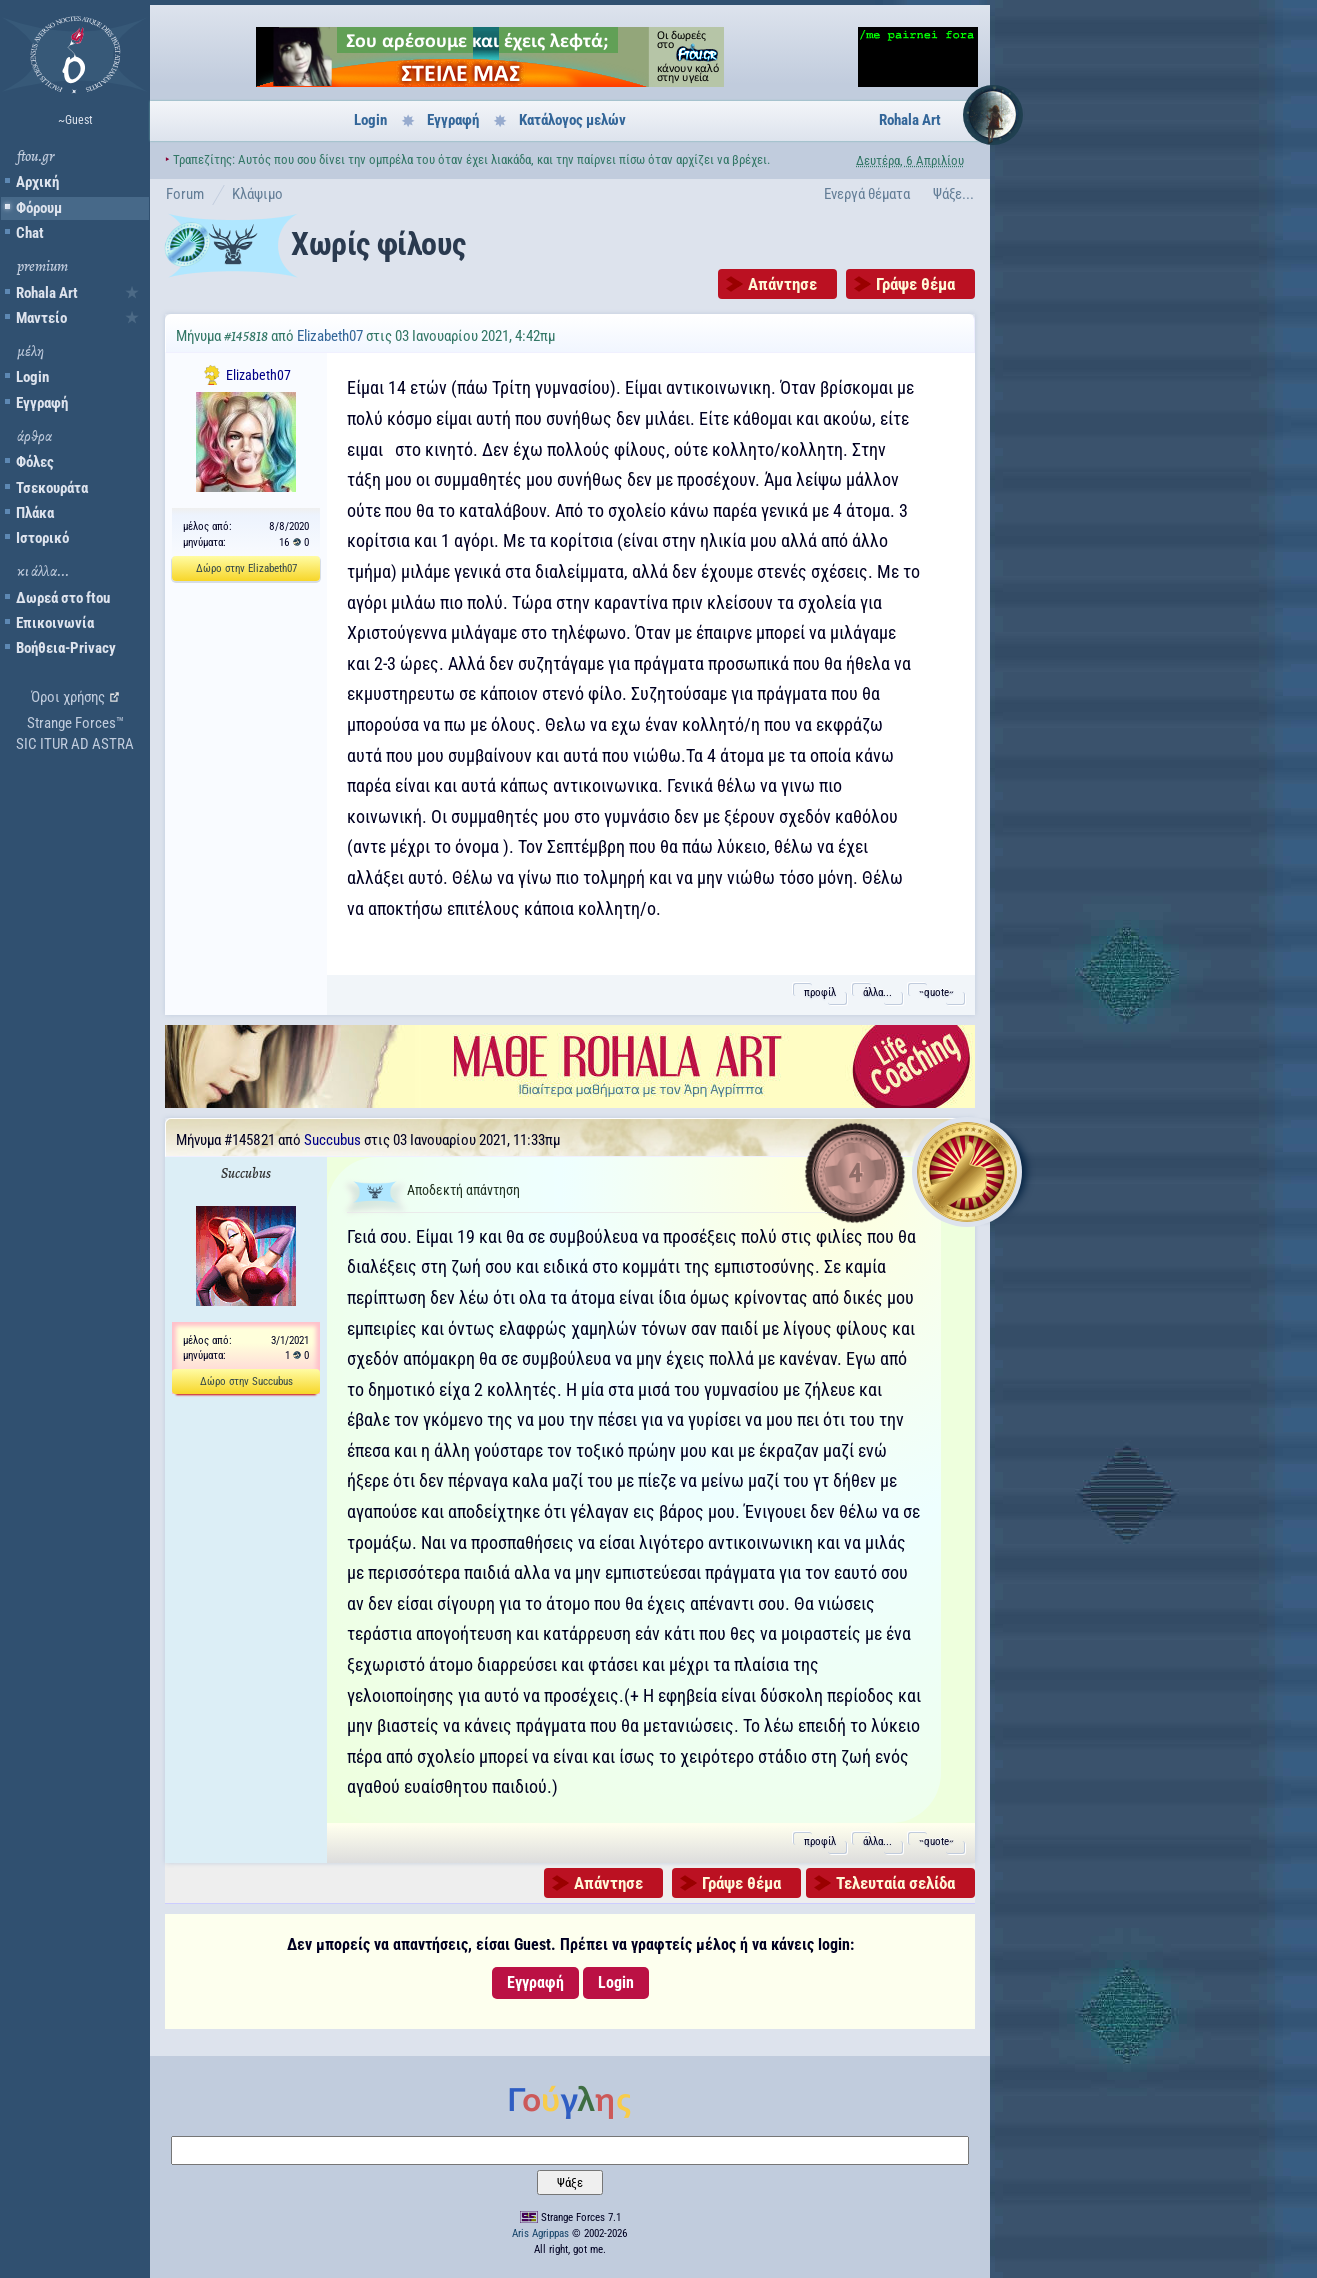 Image resolution: width=1317 pixels, height=2278 pixels. I want to click on Επικοινωνία, so click(55, 623).